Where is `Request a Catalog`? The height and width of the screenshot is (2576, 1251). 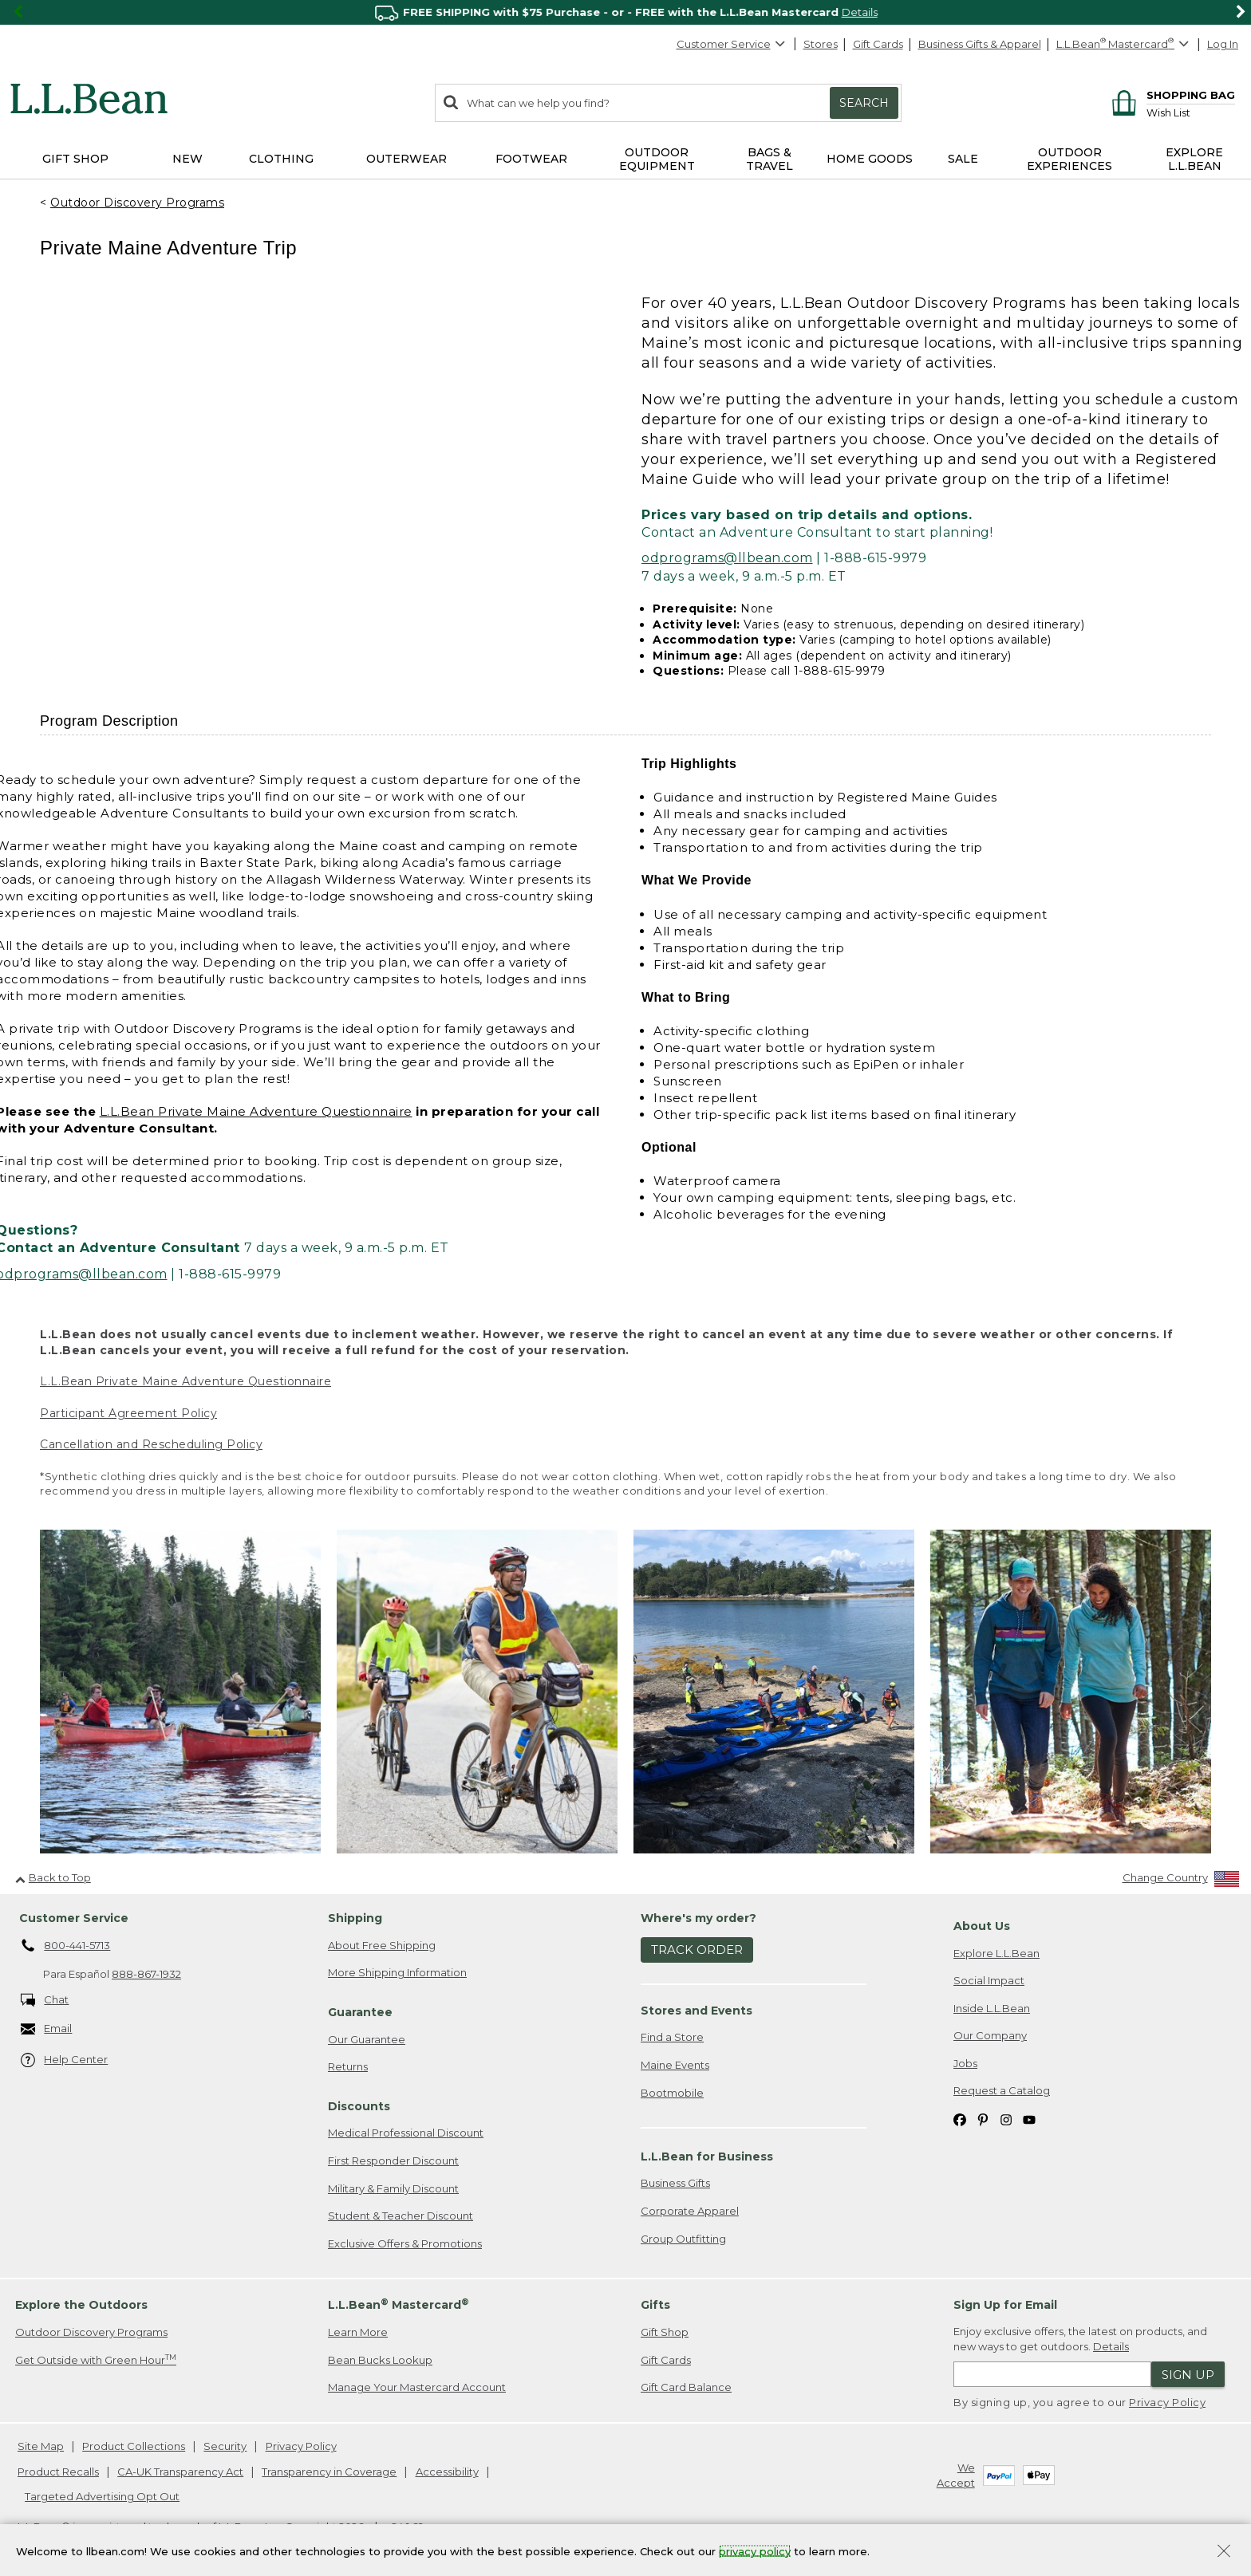
Request a Catalog is located at coordinates (1001, 2090).